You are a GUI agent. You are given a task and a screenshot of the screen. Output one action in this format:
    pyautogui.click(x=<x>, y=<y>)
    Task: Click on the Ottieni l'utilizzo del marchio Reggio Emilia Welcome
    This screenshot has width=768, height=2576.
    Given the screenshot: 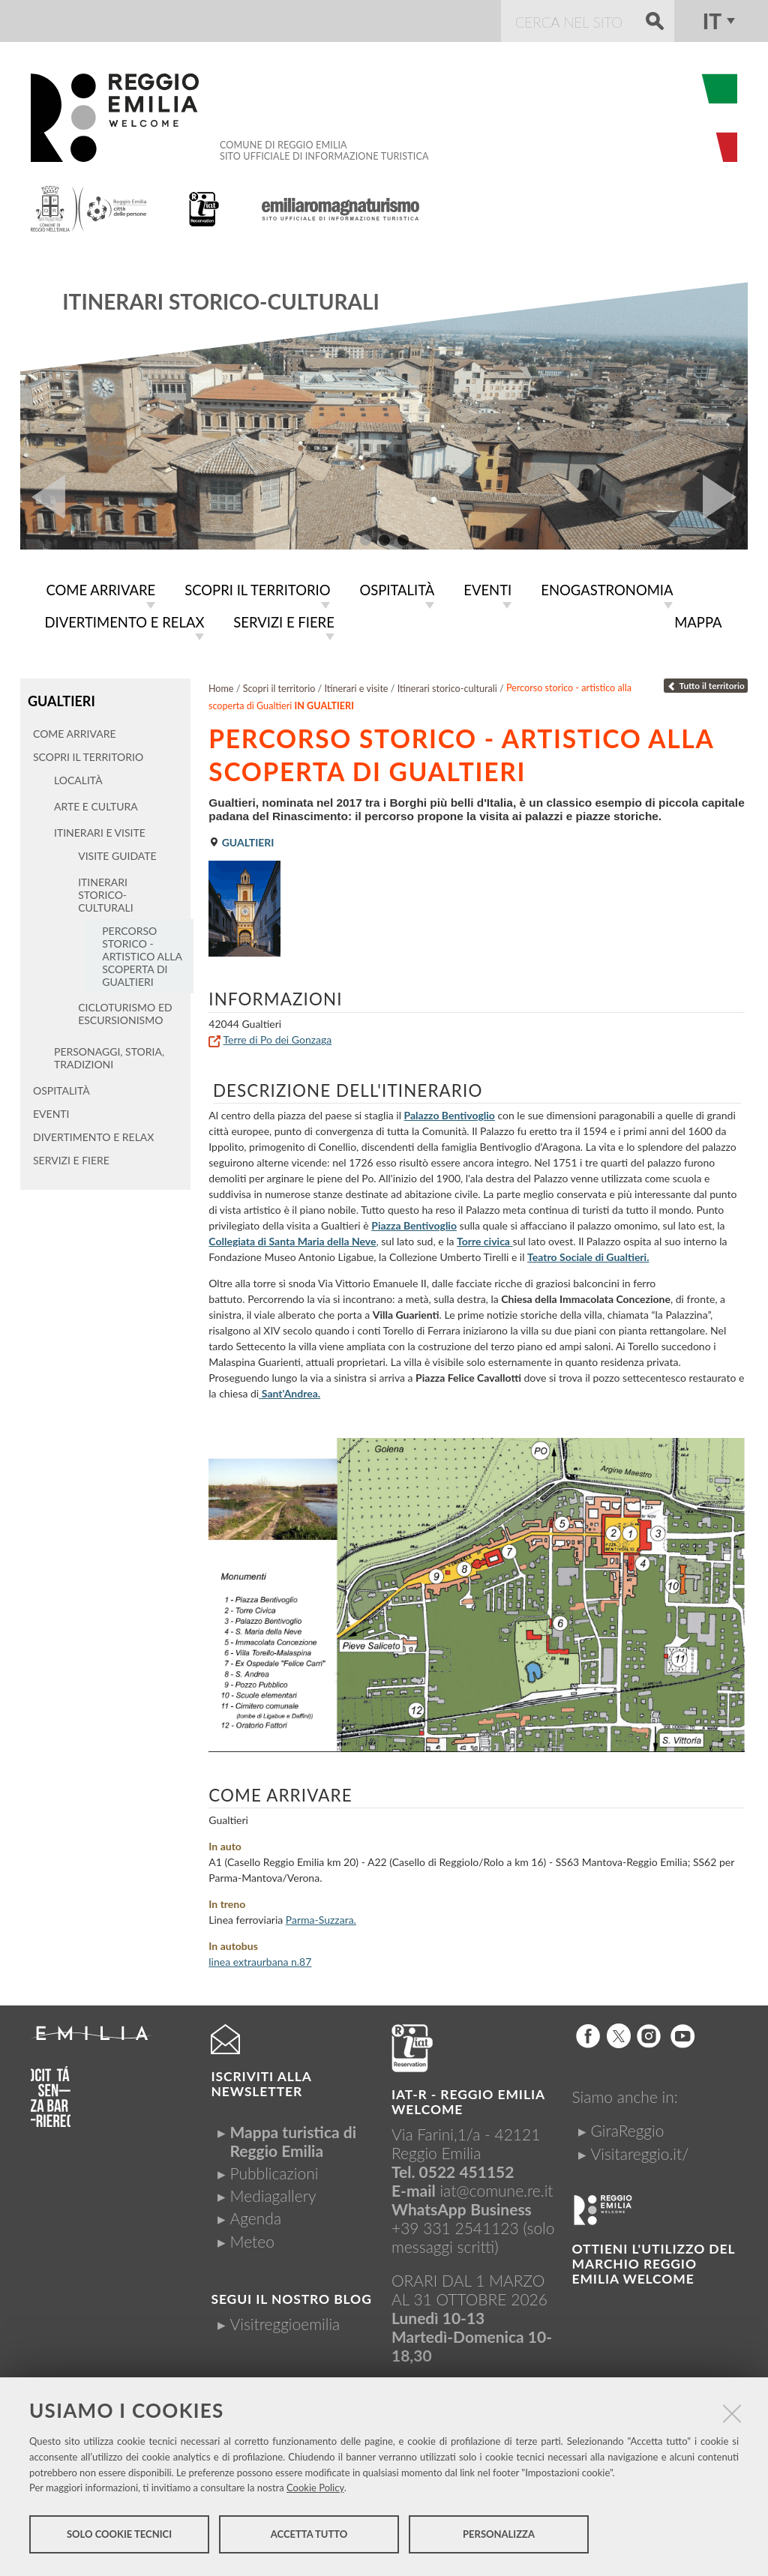 What is the action you would take?
    pyautogui.click(x=653, y=2261)
    